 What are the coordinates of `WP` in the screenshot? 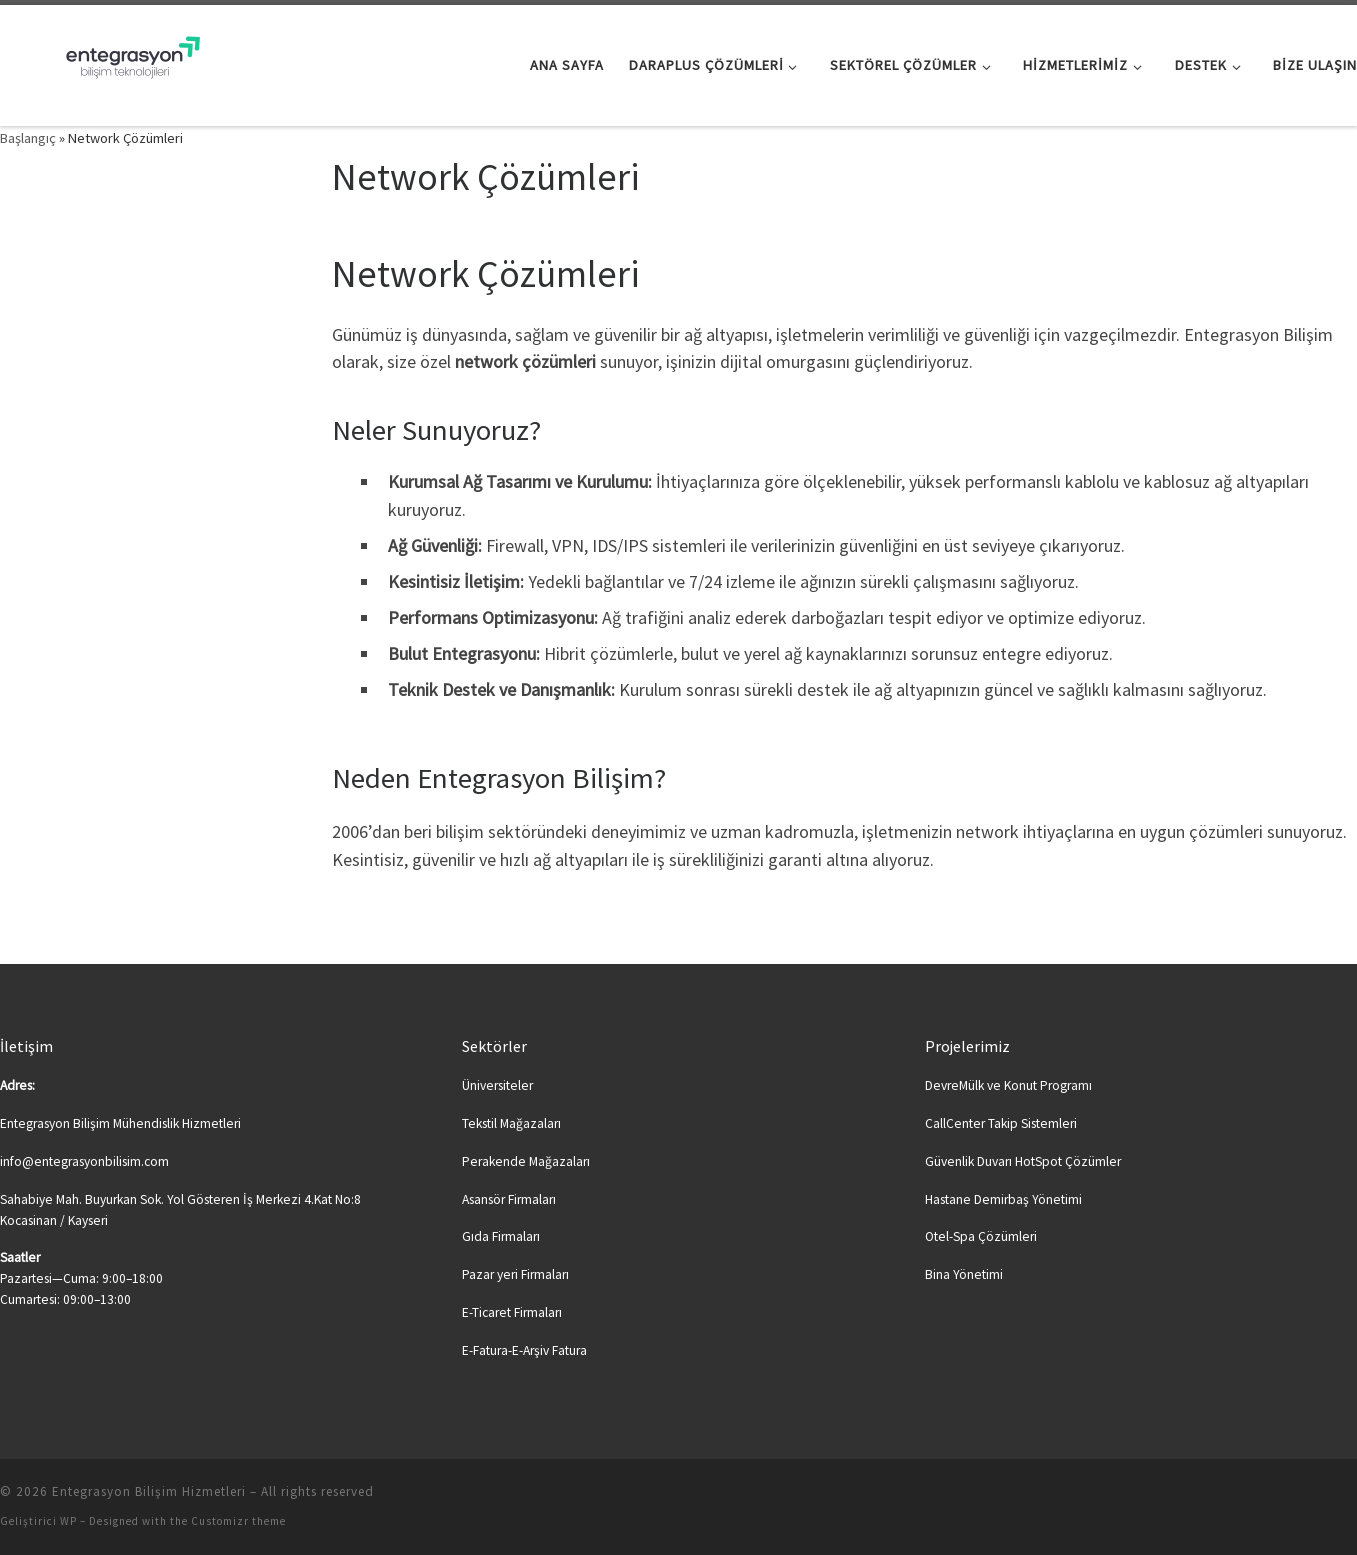 It's located at (68, 1521).